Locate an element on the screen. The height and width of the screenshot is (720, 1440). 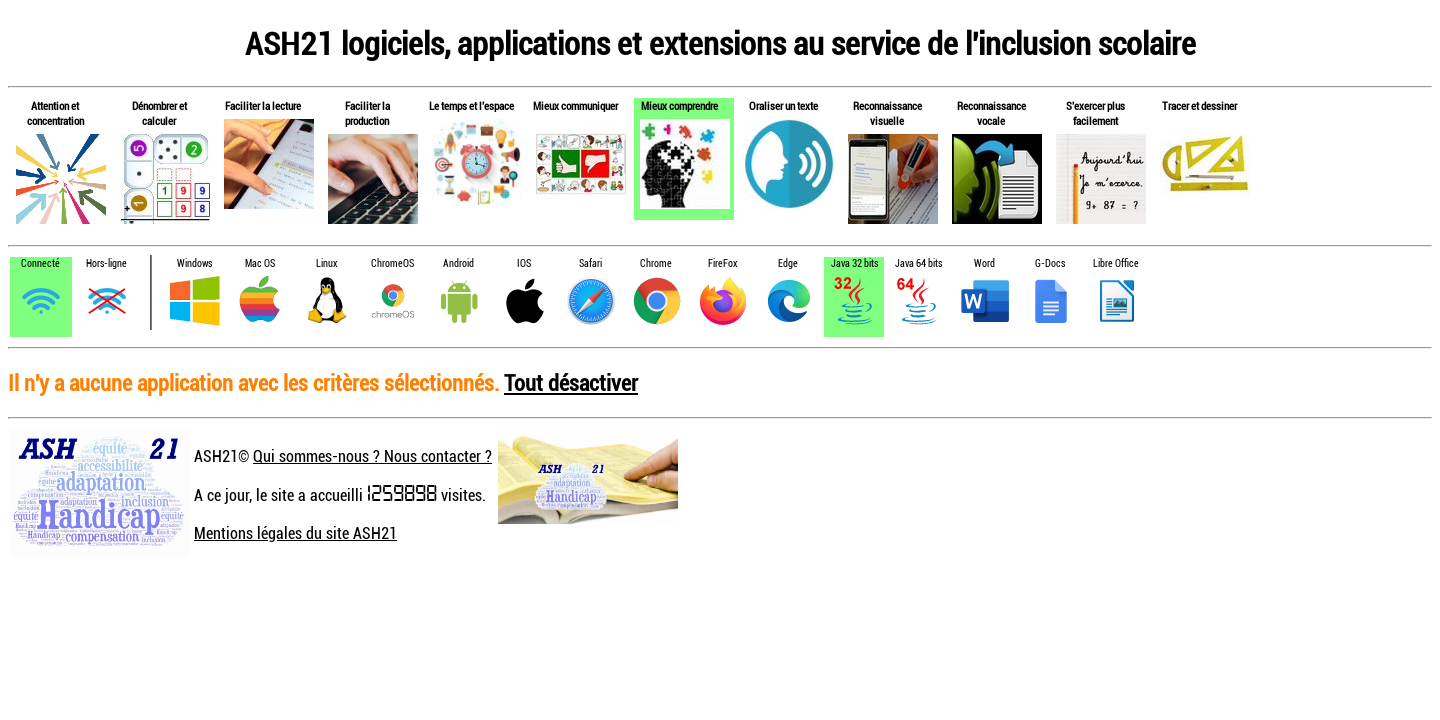
S'exercer plus facilement is located at coordinates (1095, 113).